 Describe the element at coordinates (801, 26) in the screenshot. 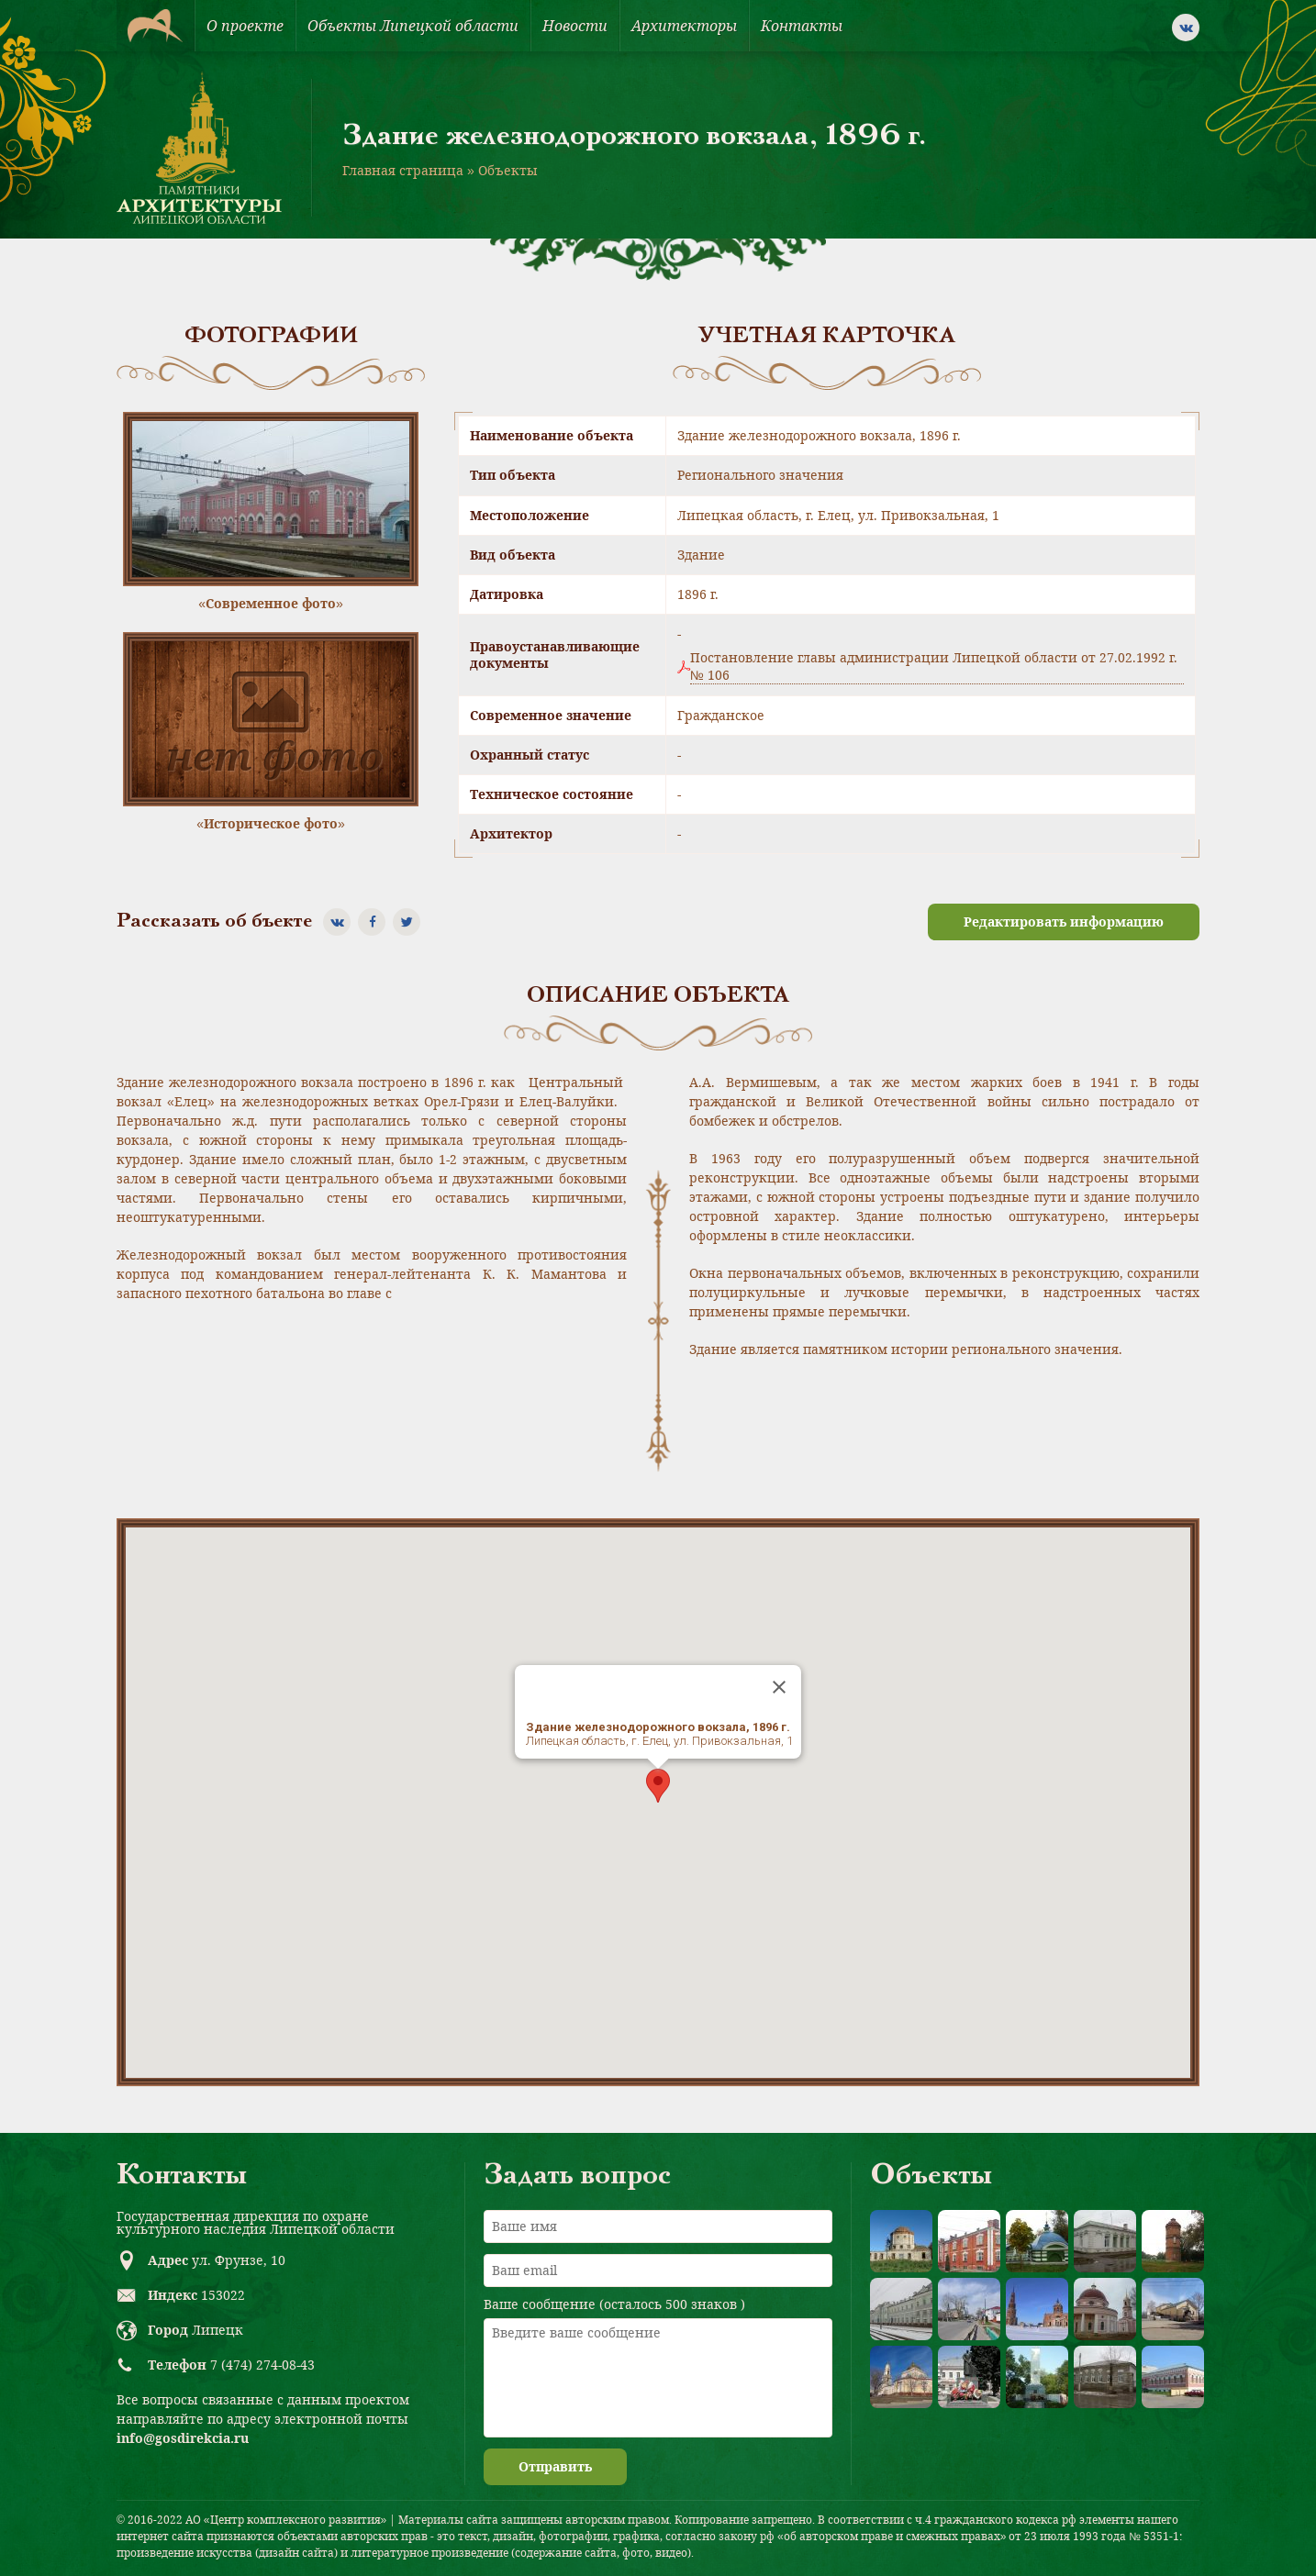

I see `Контакты` at that location.